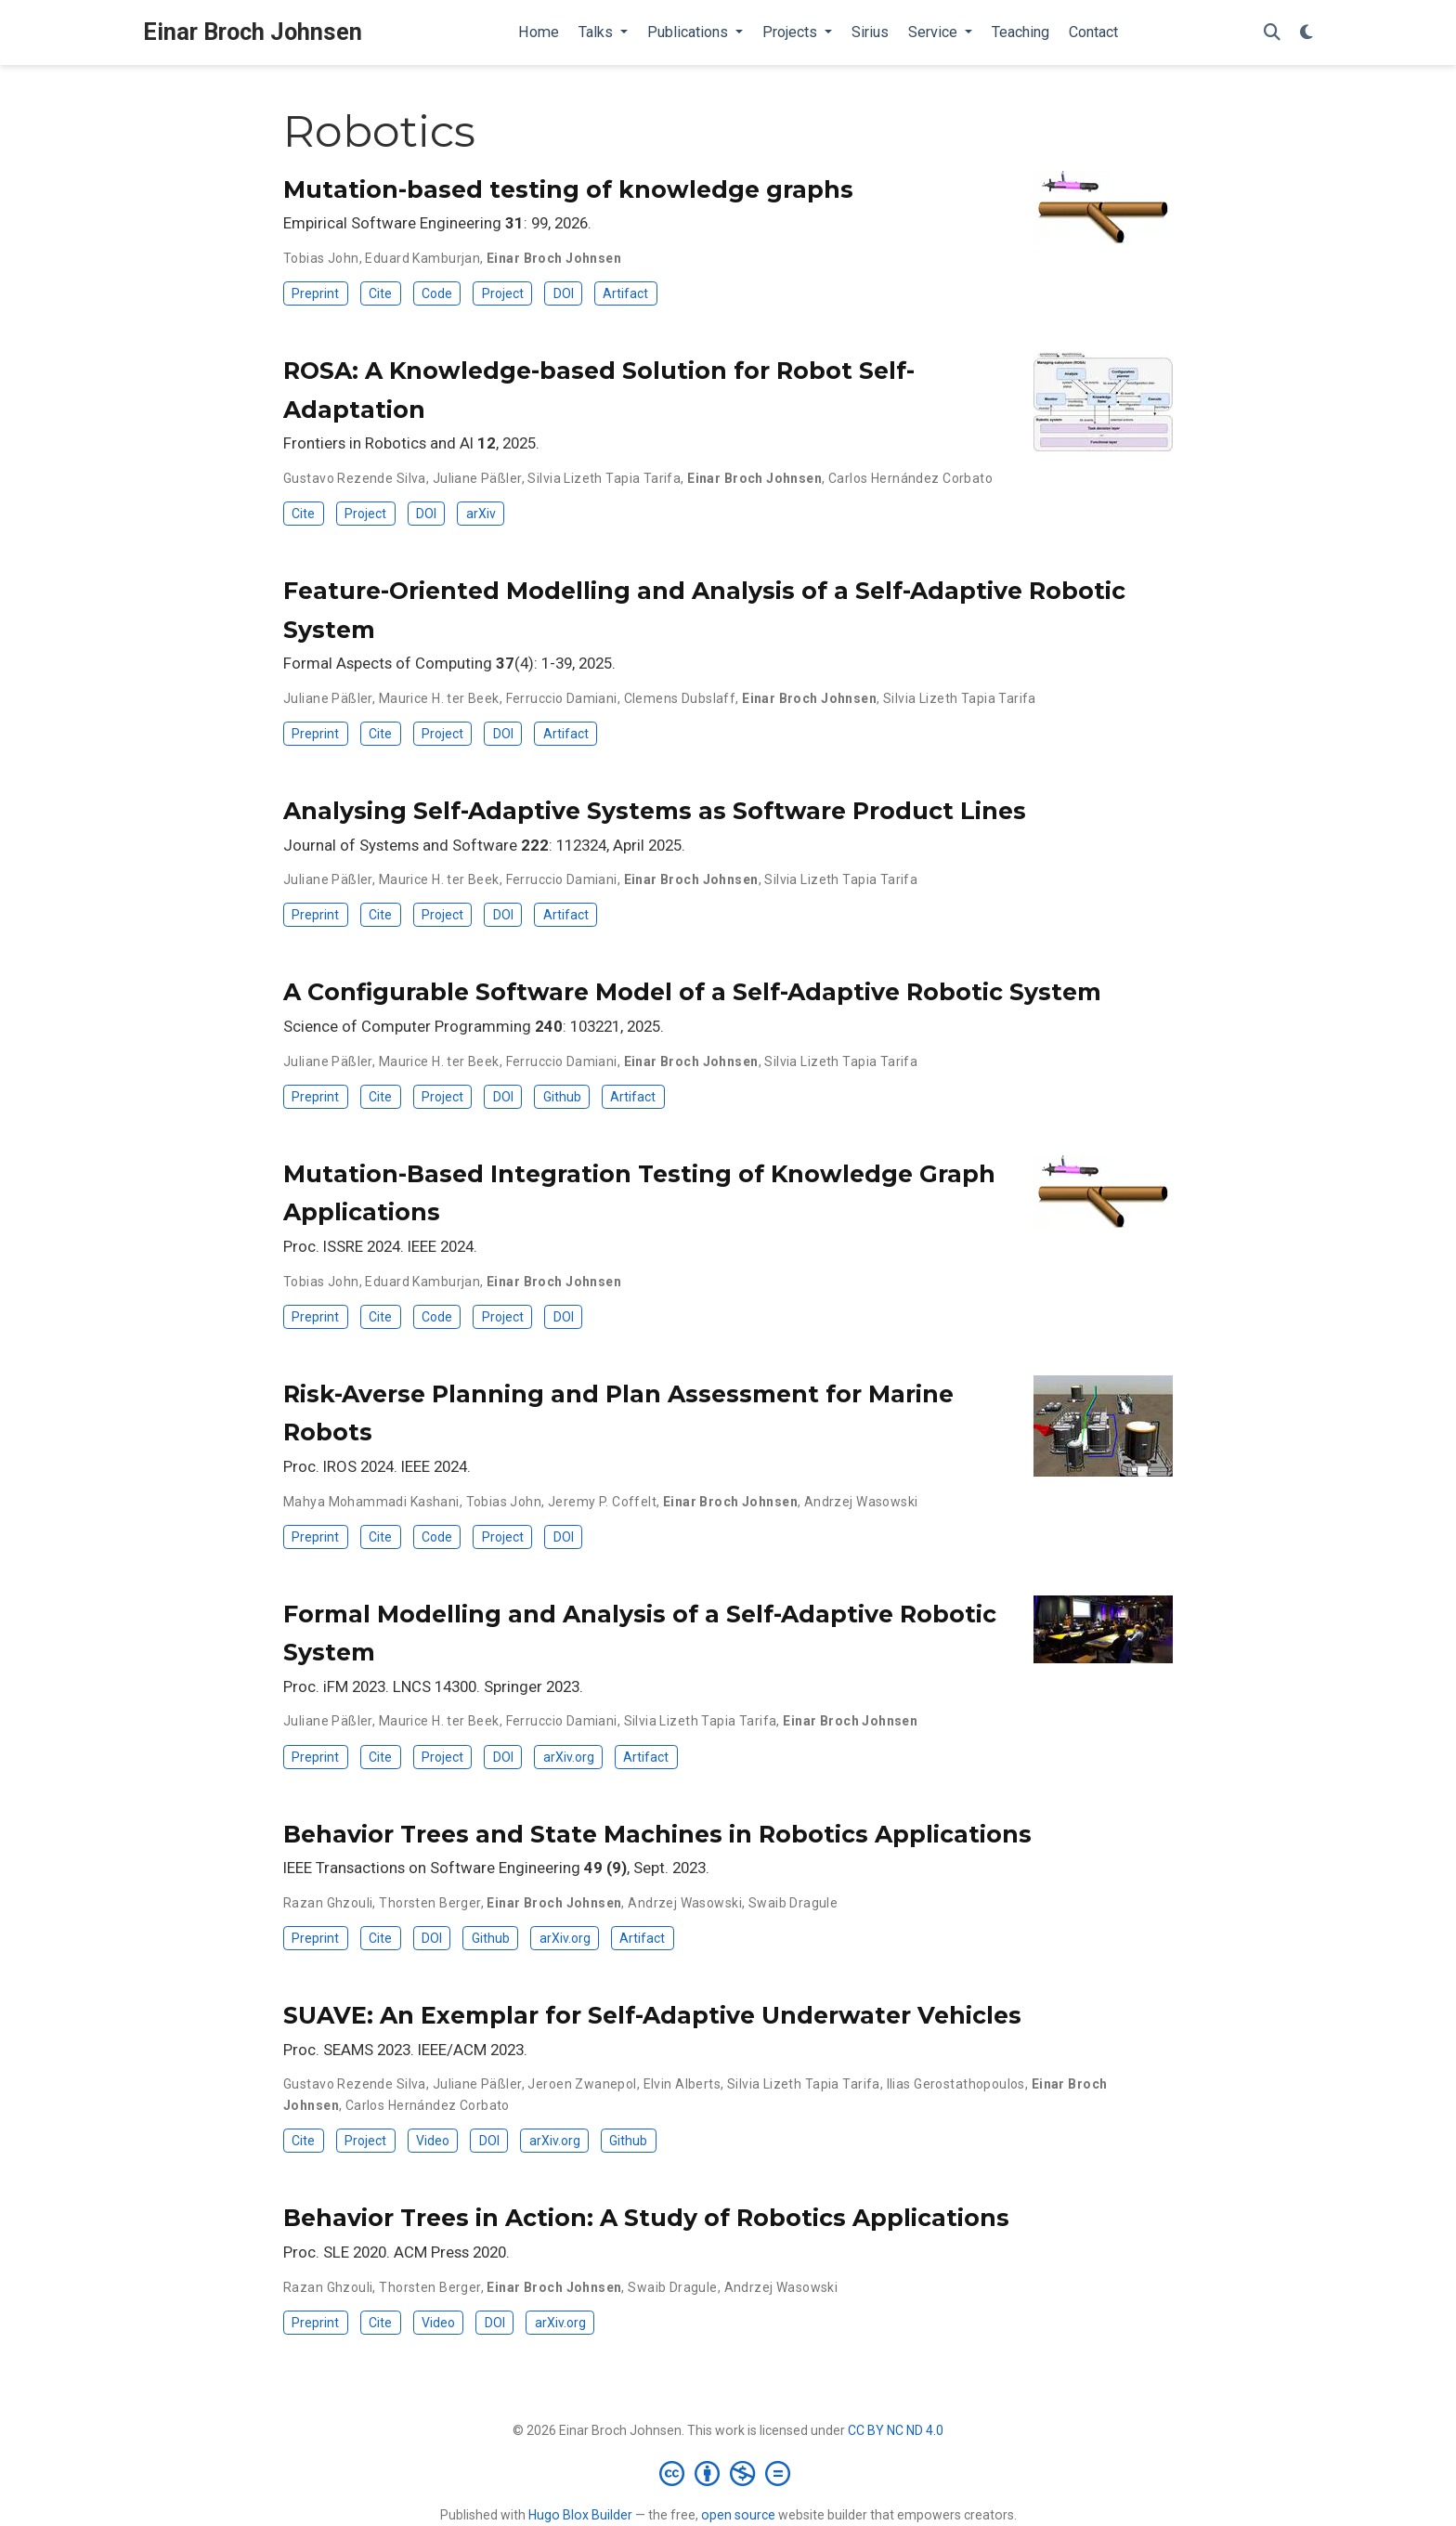 This screenshot has width=1456, height=2526. I want to click on arXiv.org, so click(568, 1757).